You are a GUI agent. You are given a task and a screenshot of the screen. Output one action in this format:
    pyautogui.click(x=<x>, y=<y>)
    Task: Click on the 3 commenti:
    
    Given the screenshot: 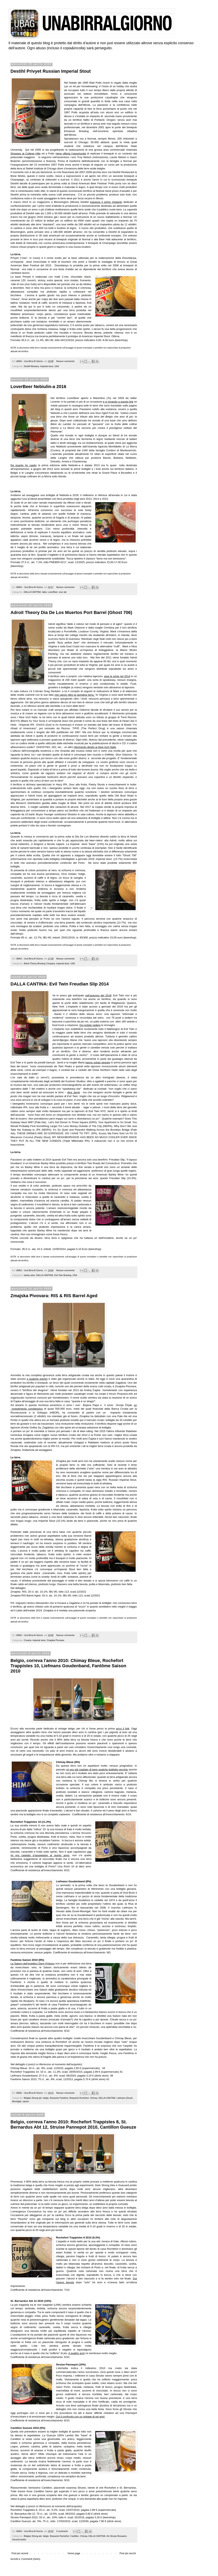 What is the action you would take?
    pyautogui.click(x=62, y=2531)
    